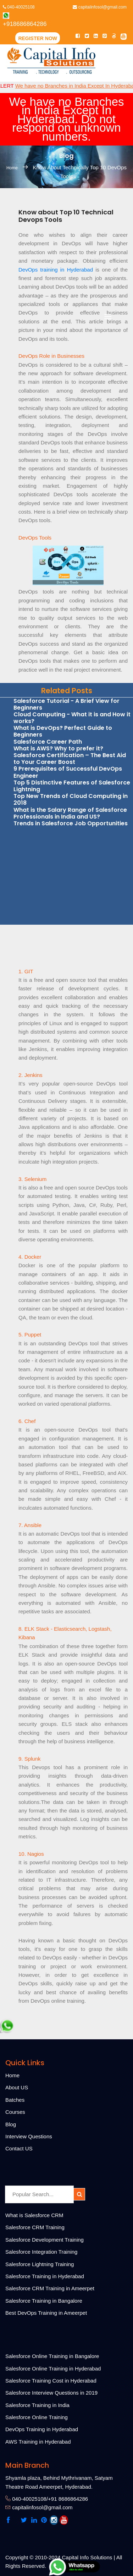 The height and width of the screenshot is (2576, 133). Describe the element at coordinates (69, 758) in the screenshot. I see `Salesforce Certification – The Best Aid to Your Career Boost` at that location.